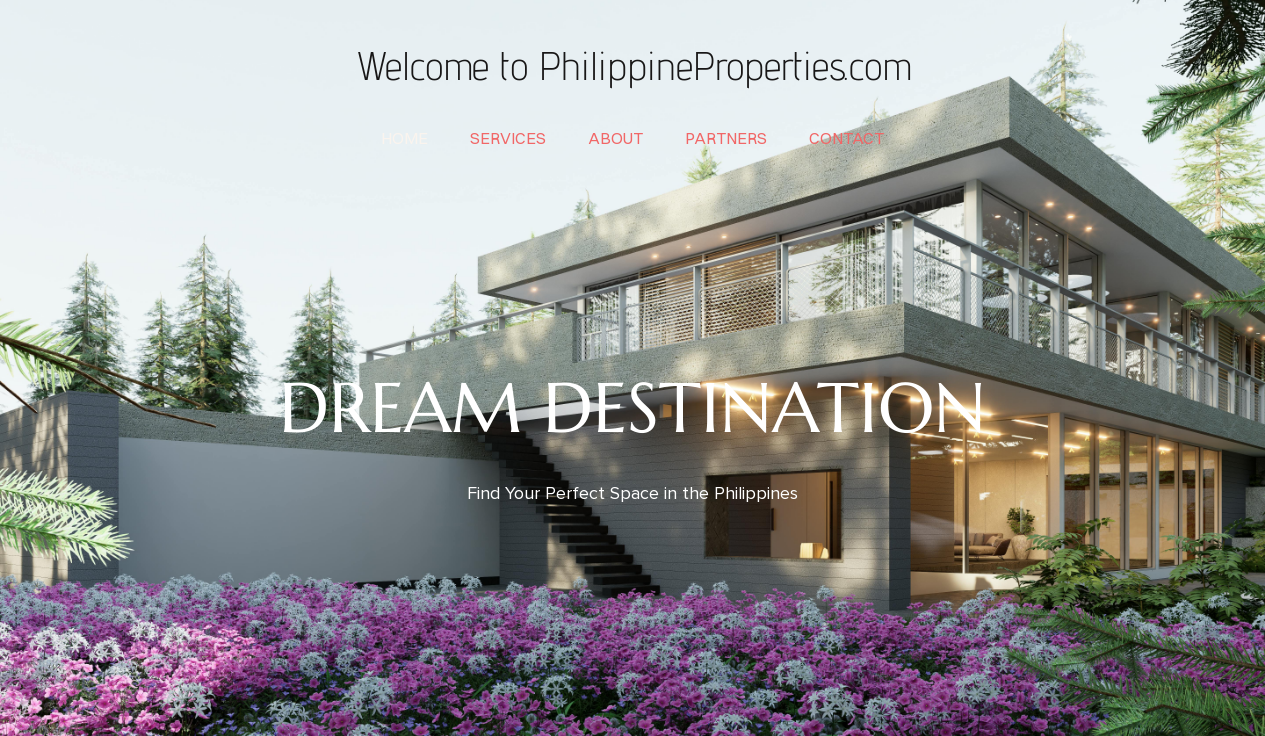 The width and height of the screenshot is (1265, 736). What do you see at coordinates (508, 138) in the screenshot?
I see `services` at bounding box center [508, 138].